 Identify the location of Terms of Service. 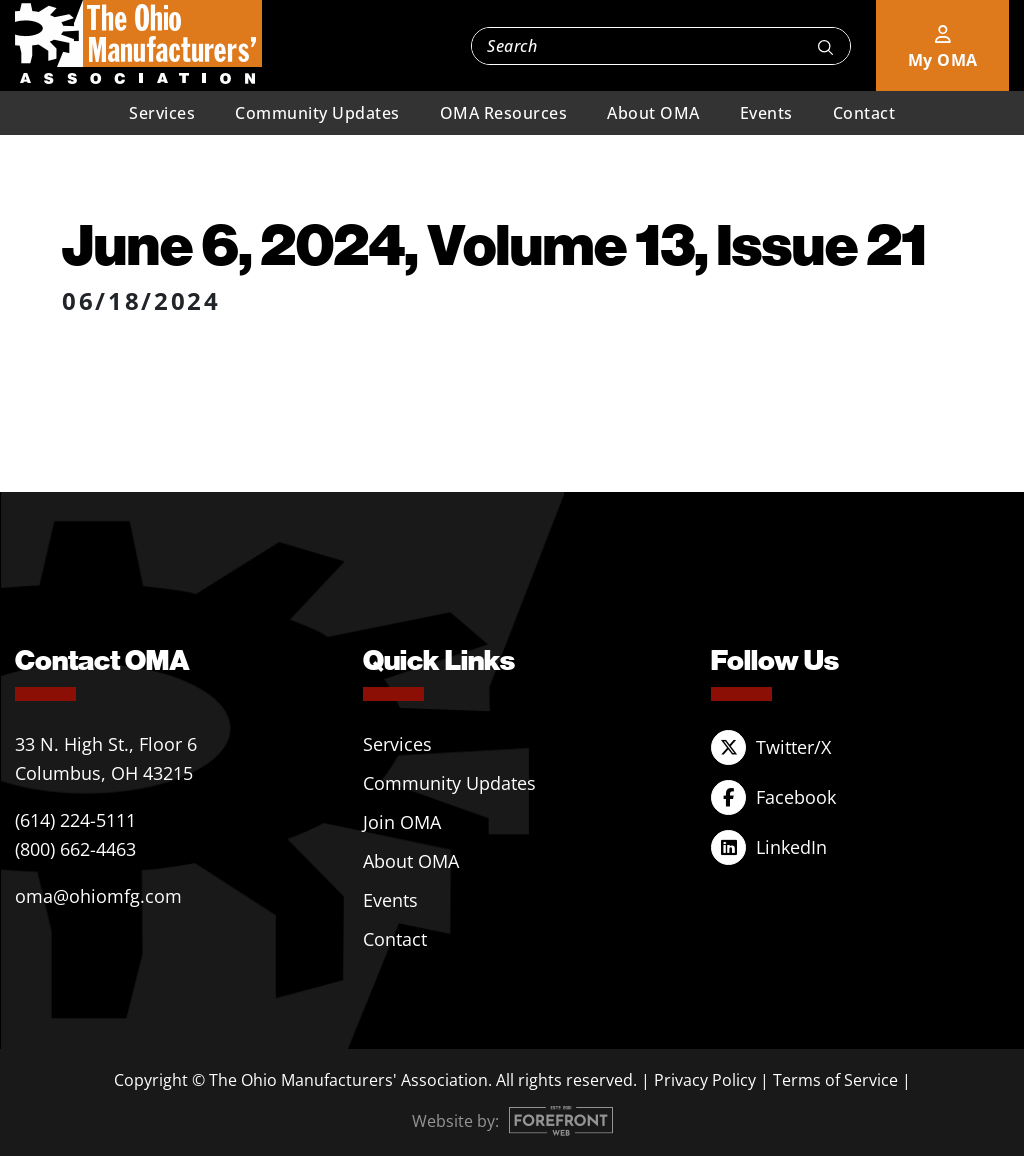
(835, 1080).